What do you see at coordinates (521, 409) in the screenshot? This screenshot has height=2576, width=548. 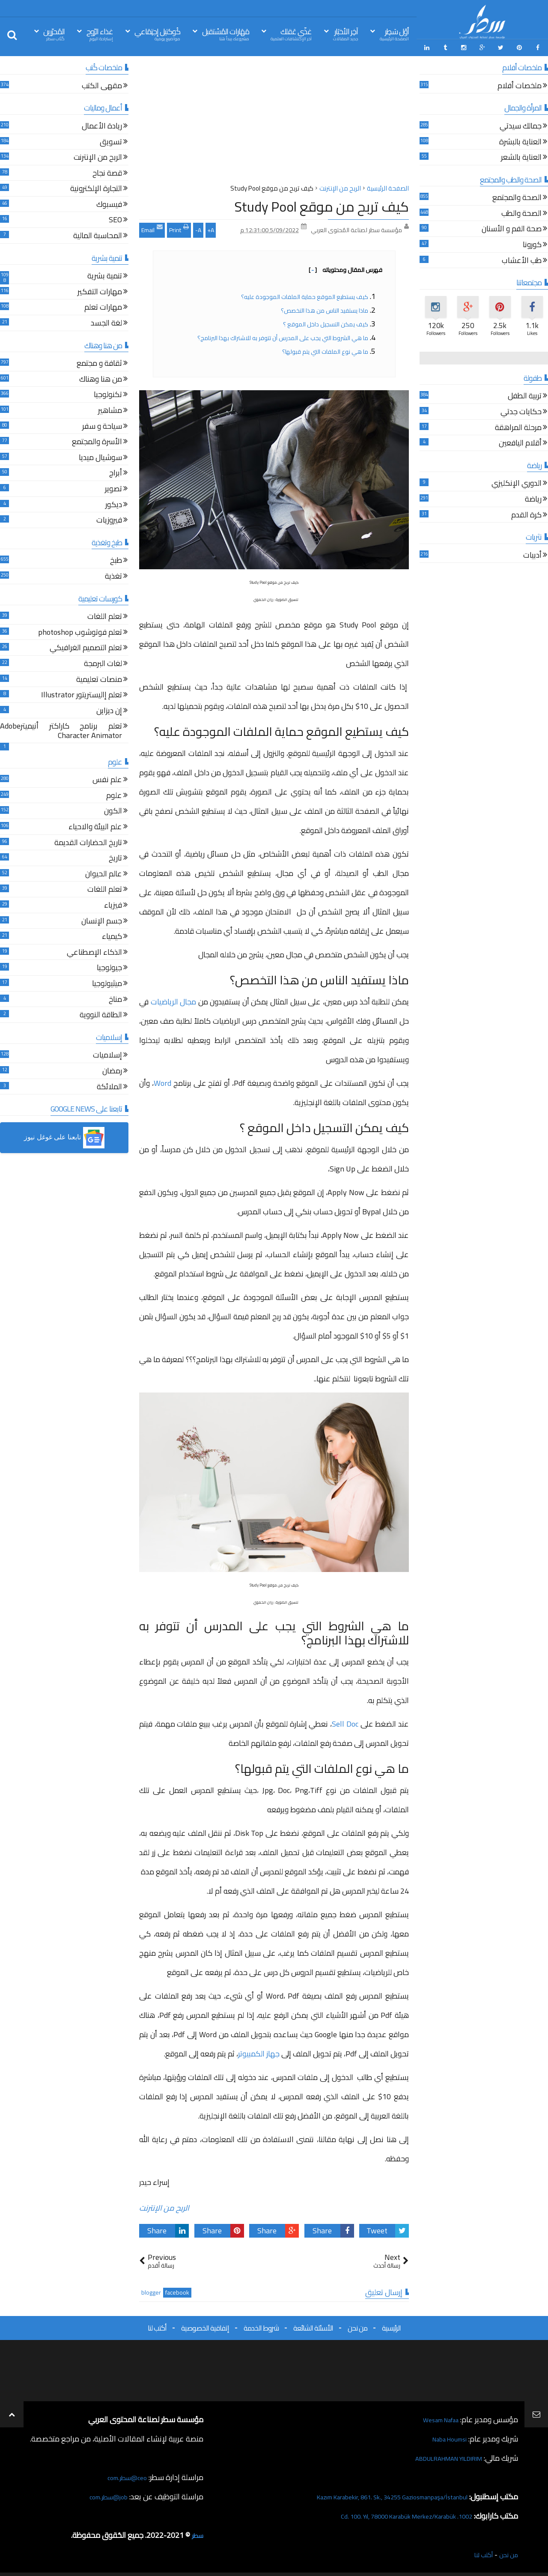 I see `حكايات جدتي` at bounding box center [521, 409].